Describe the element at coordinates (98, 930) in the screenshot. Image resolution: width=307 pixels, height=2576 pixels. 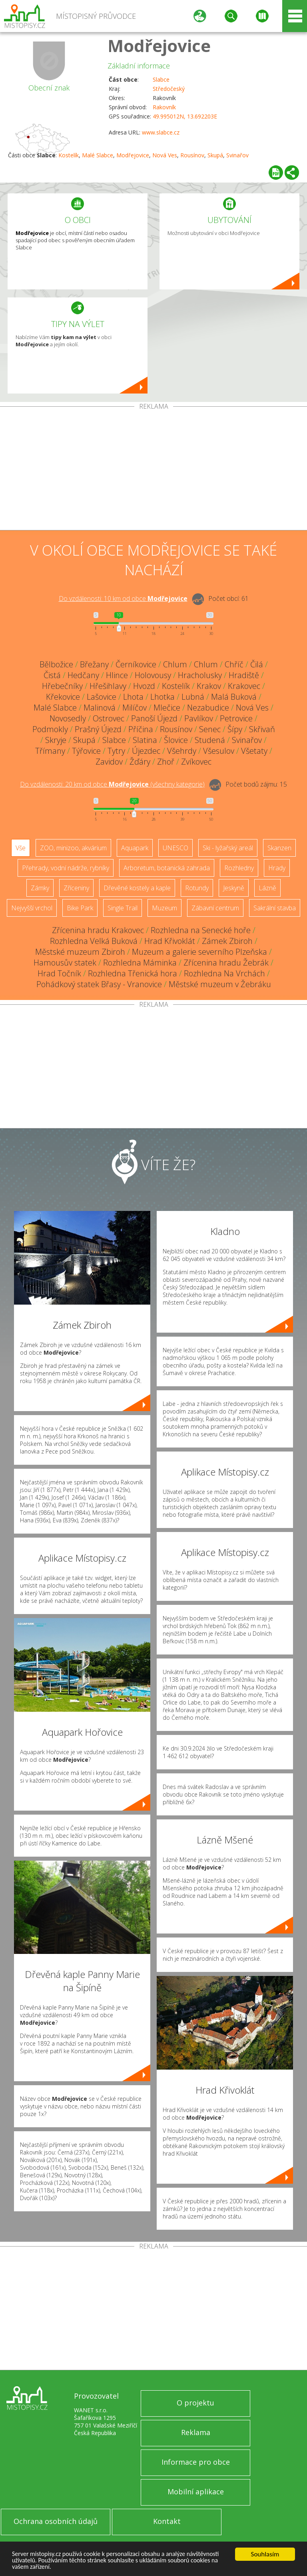
I see `Zřícenina hradu Krakovec` at that location.